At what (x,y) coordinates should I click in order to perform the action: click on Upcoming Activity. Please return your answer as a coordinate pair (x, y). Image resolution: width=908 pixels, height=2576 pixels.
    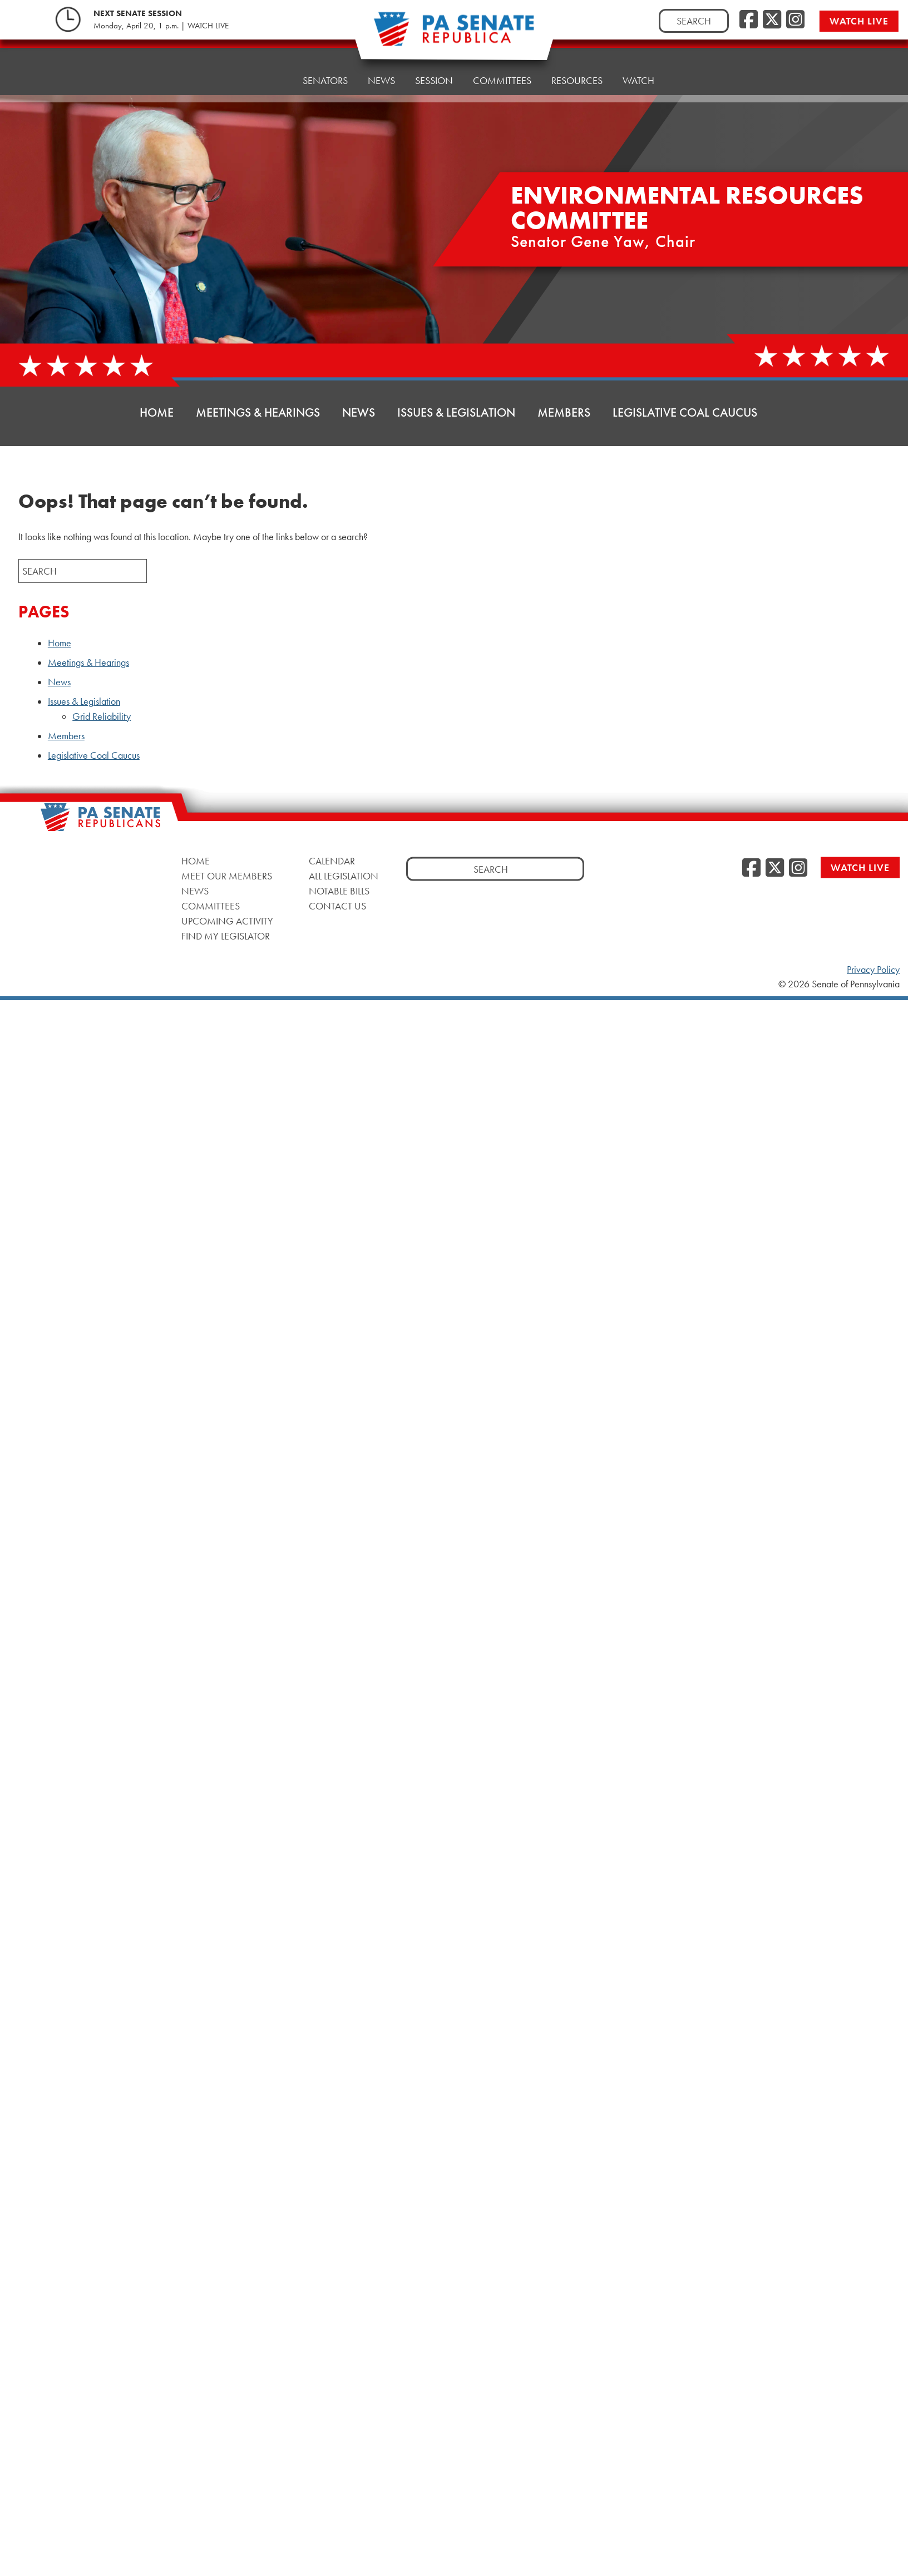
    Looking at the image, I should click on (227, 920).